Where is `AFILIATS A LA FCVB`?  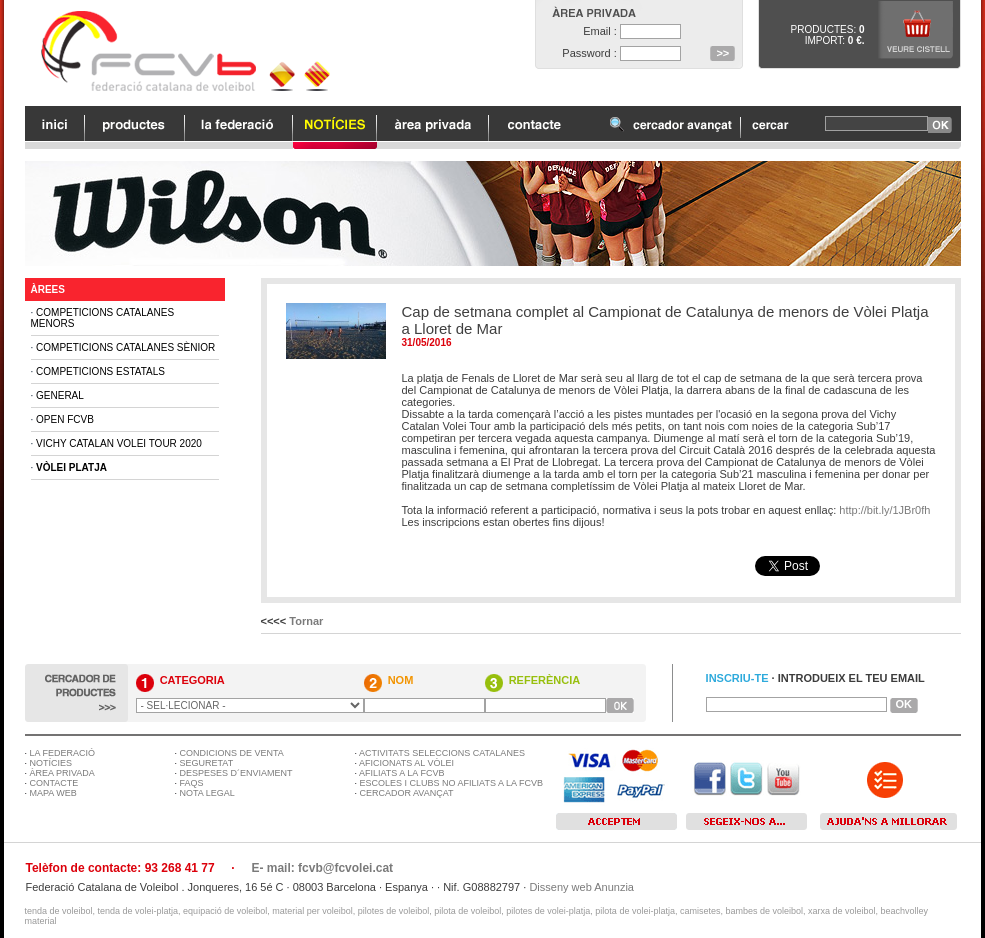
AFILIATS A LA FCVB is located at coordinates (401, 773).